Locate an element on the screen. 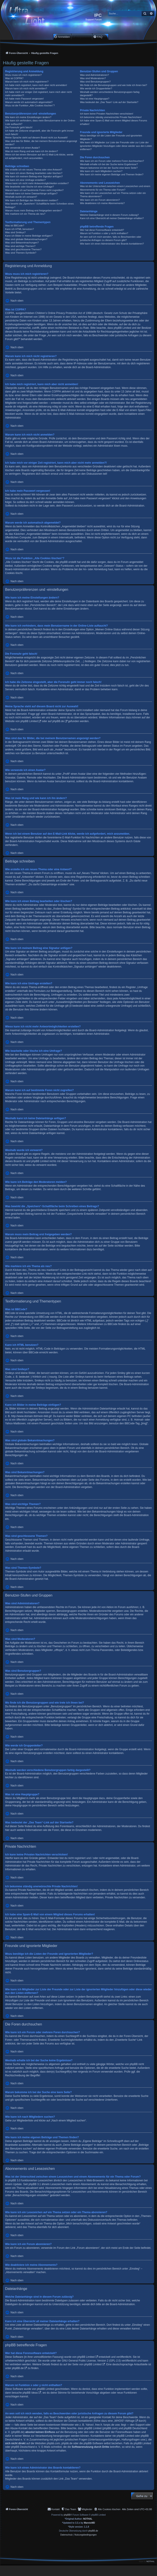  [menuitem] is located at coordinates (62, 36).